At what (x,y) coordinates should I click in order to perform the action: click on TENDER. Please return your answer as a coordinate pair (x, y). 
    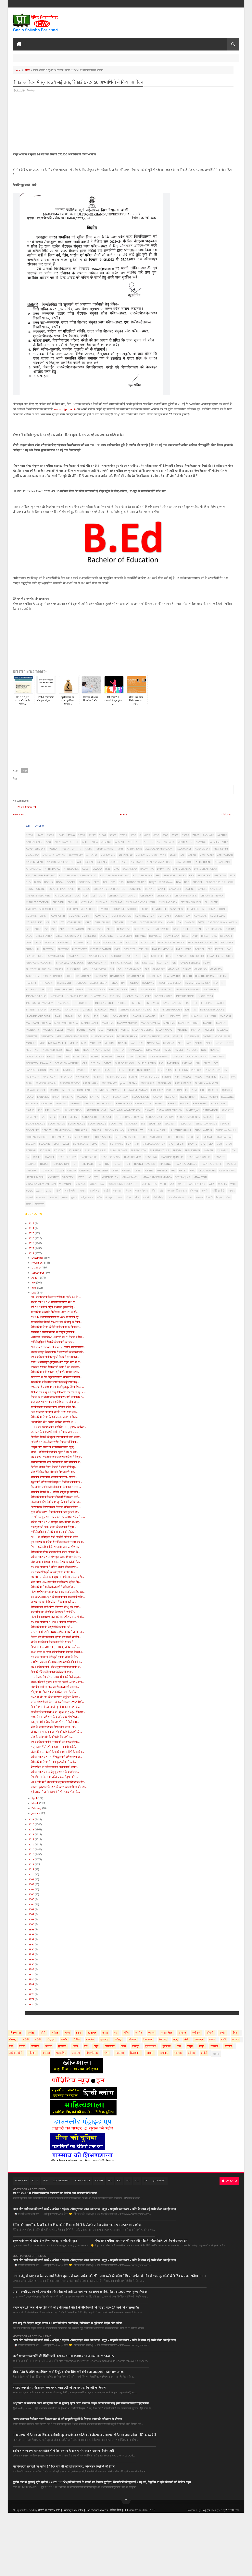
    Looking at the image, I should click on (232, 1226).